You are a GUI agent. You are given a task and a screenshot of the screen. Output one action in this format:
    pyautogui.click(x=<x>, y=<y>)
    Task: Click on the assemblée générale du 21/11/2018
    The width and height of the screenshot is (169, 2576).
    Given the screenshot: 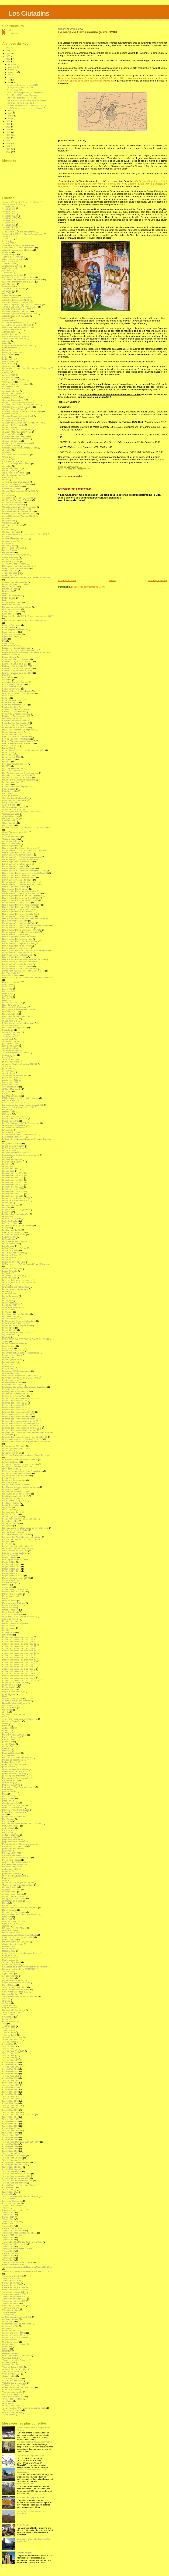 What is the action you would take?
    pyautogui.click(x=18, y=322)
    